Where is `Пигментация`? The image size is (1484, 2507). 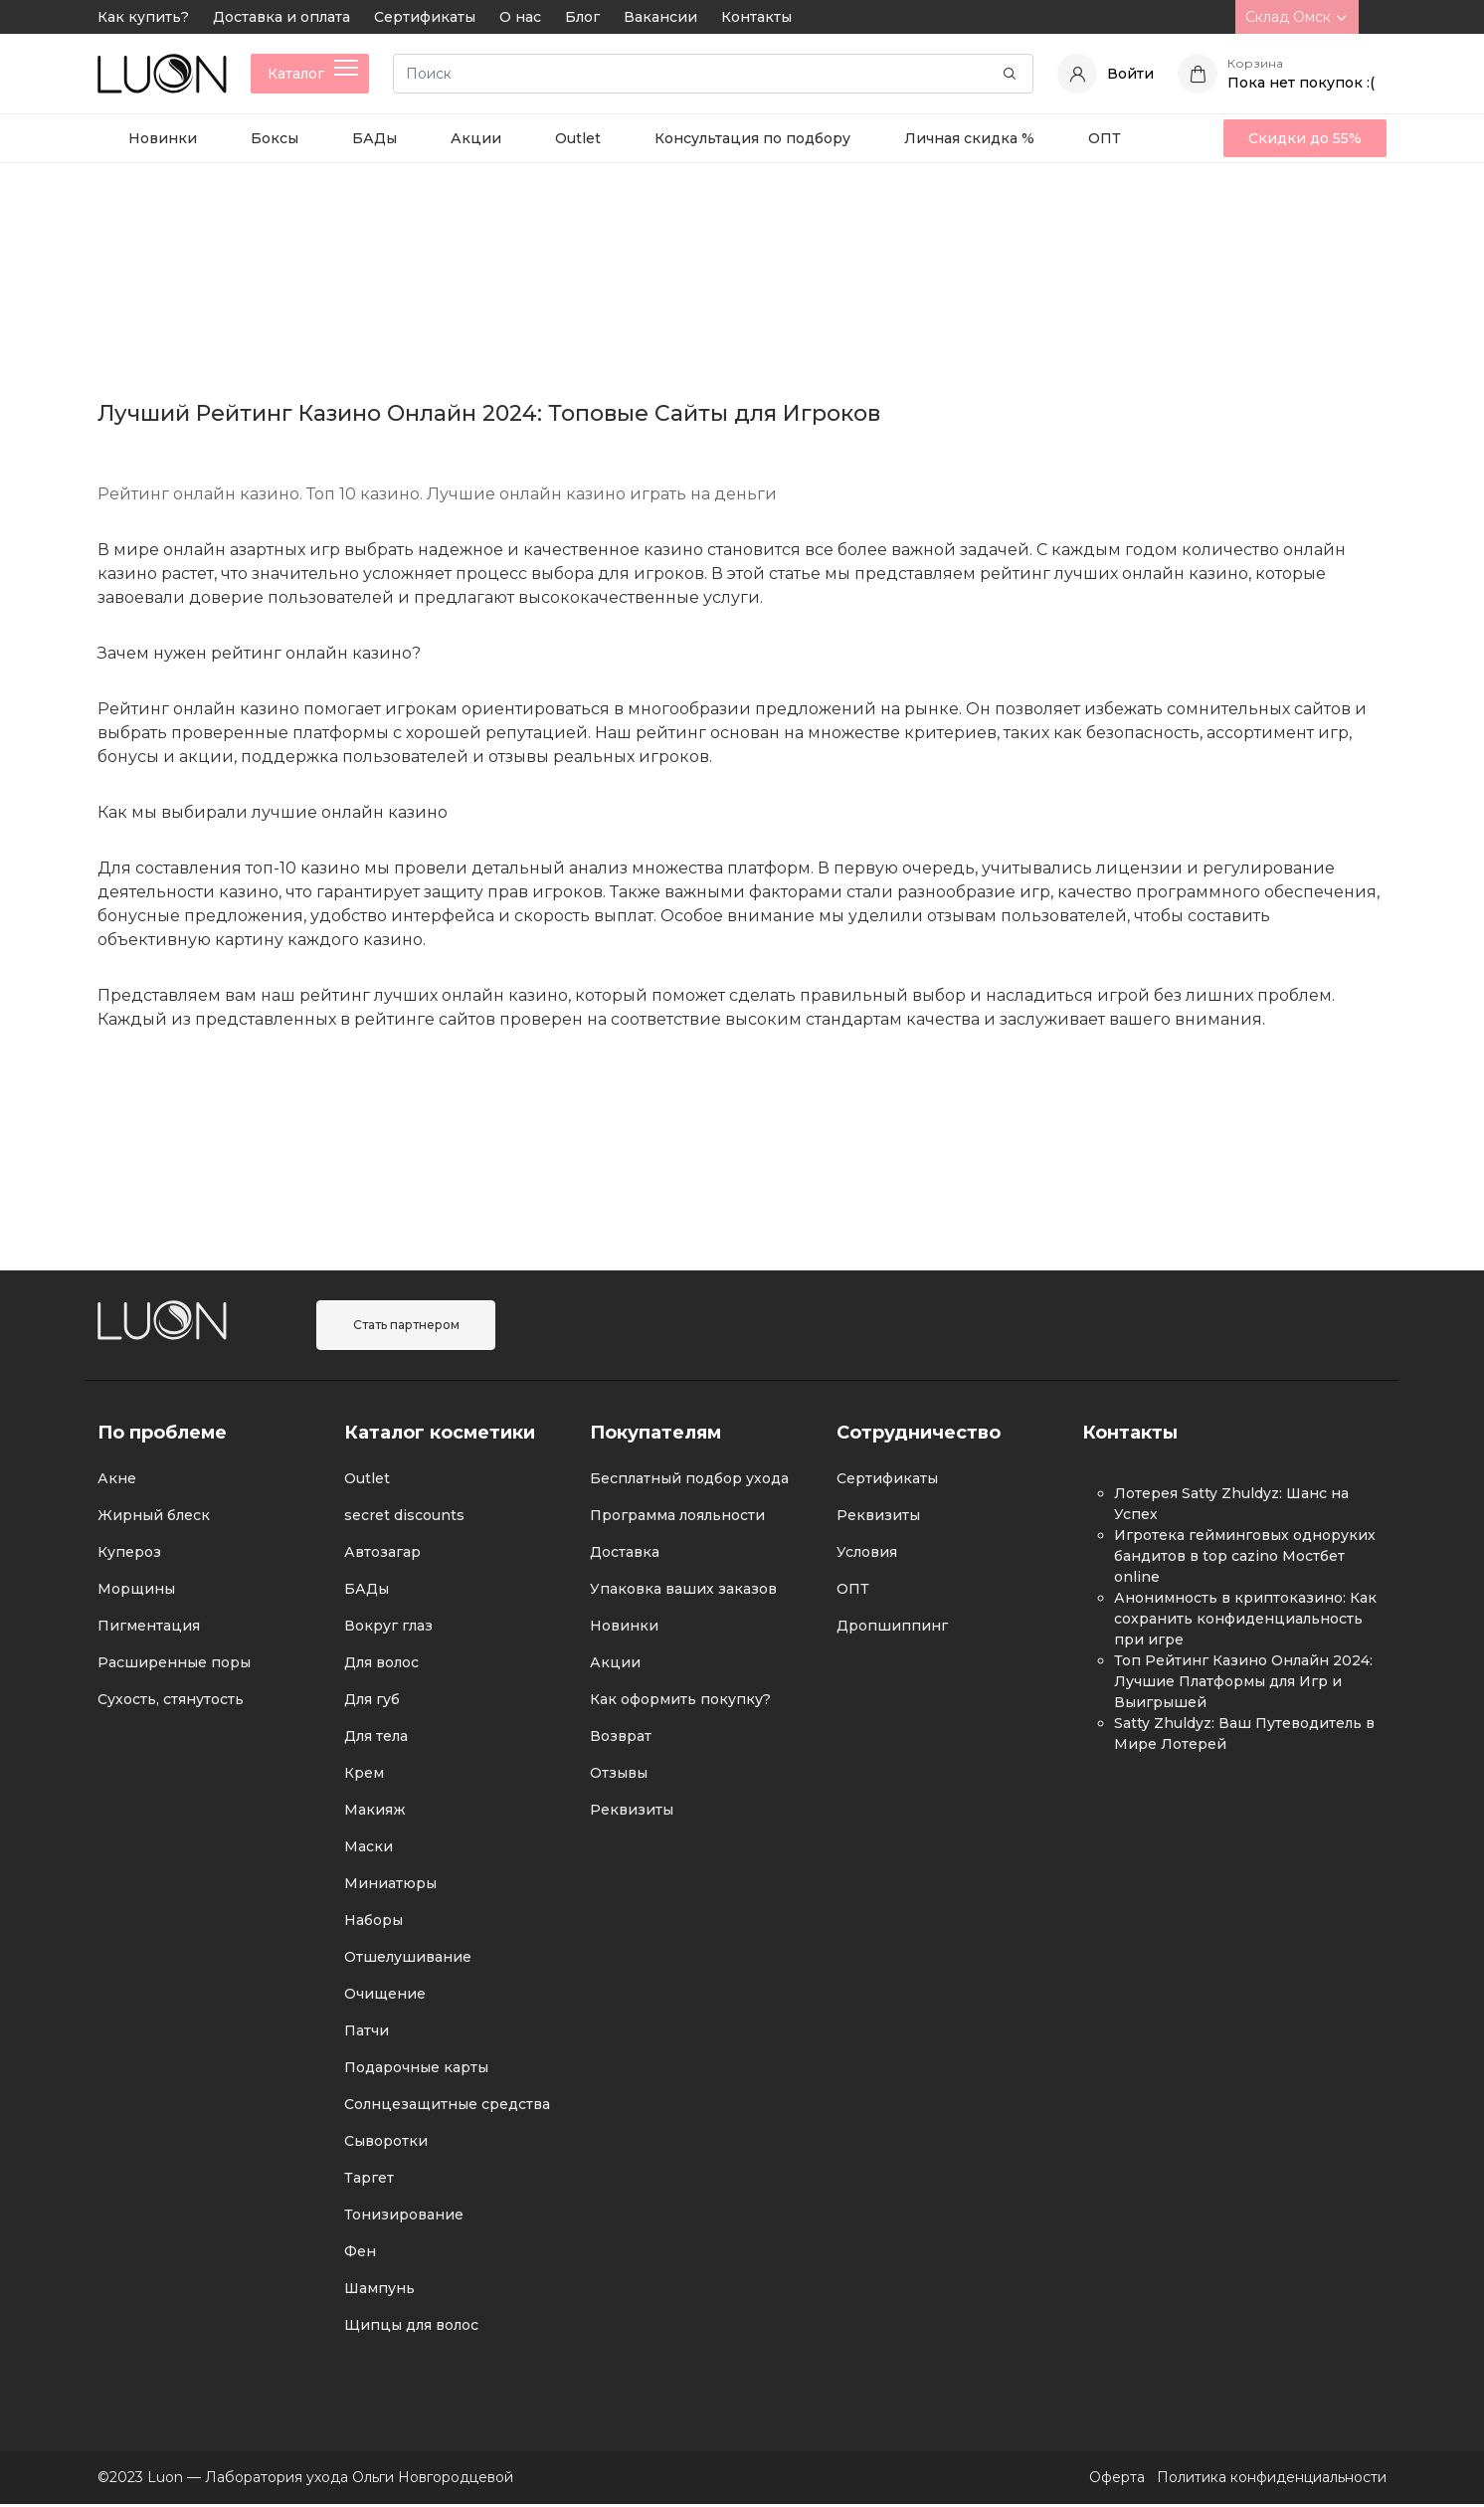
Пигментация is located at coordinates (148, 1626).